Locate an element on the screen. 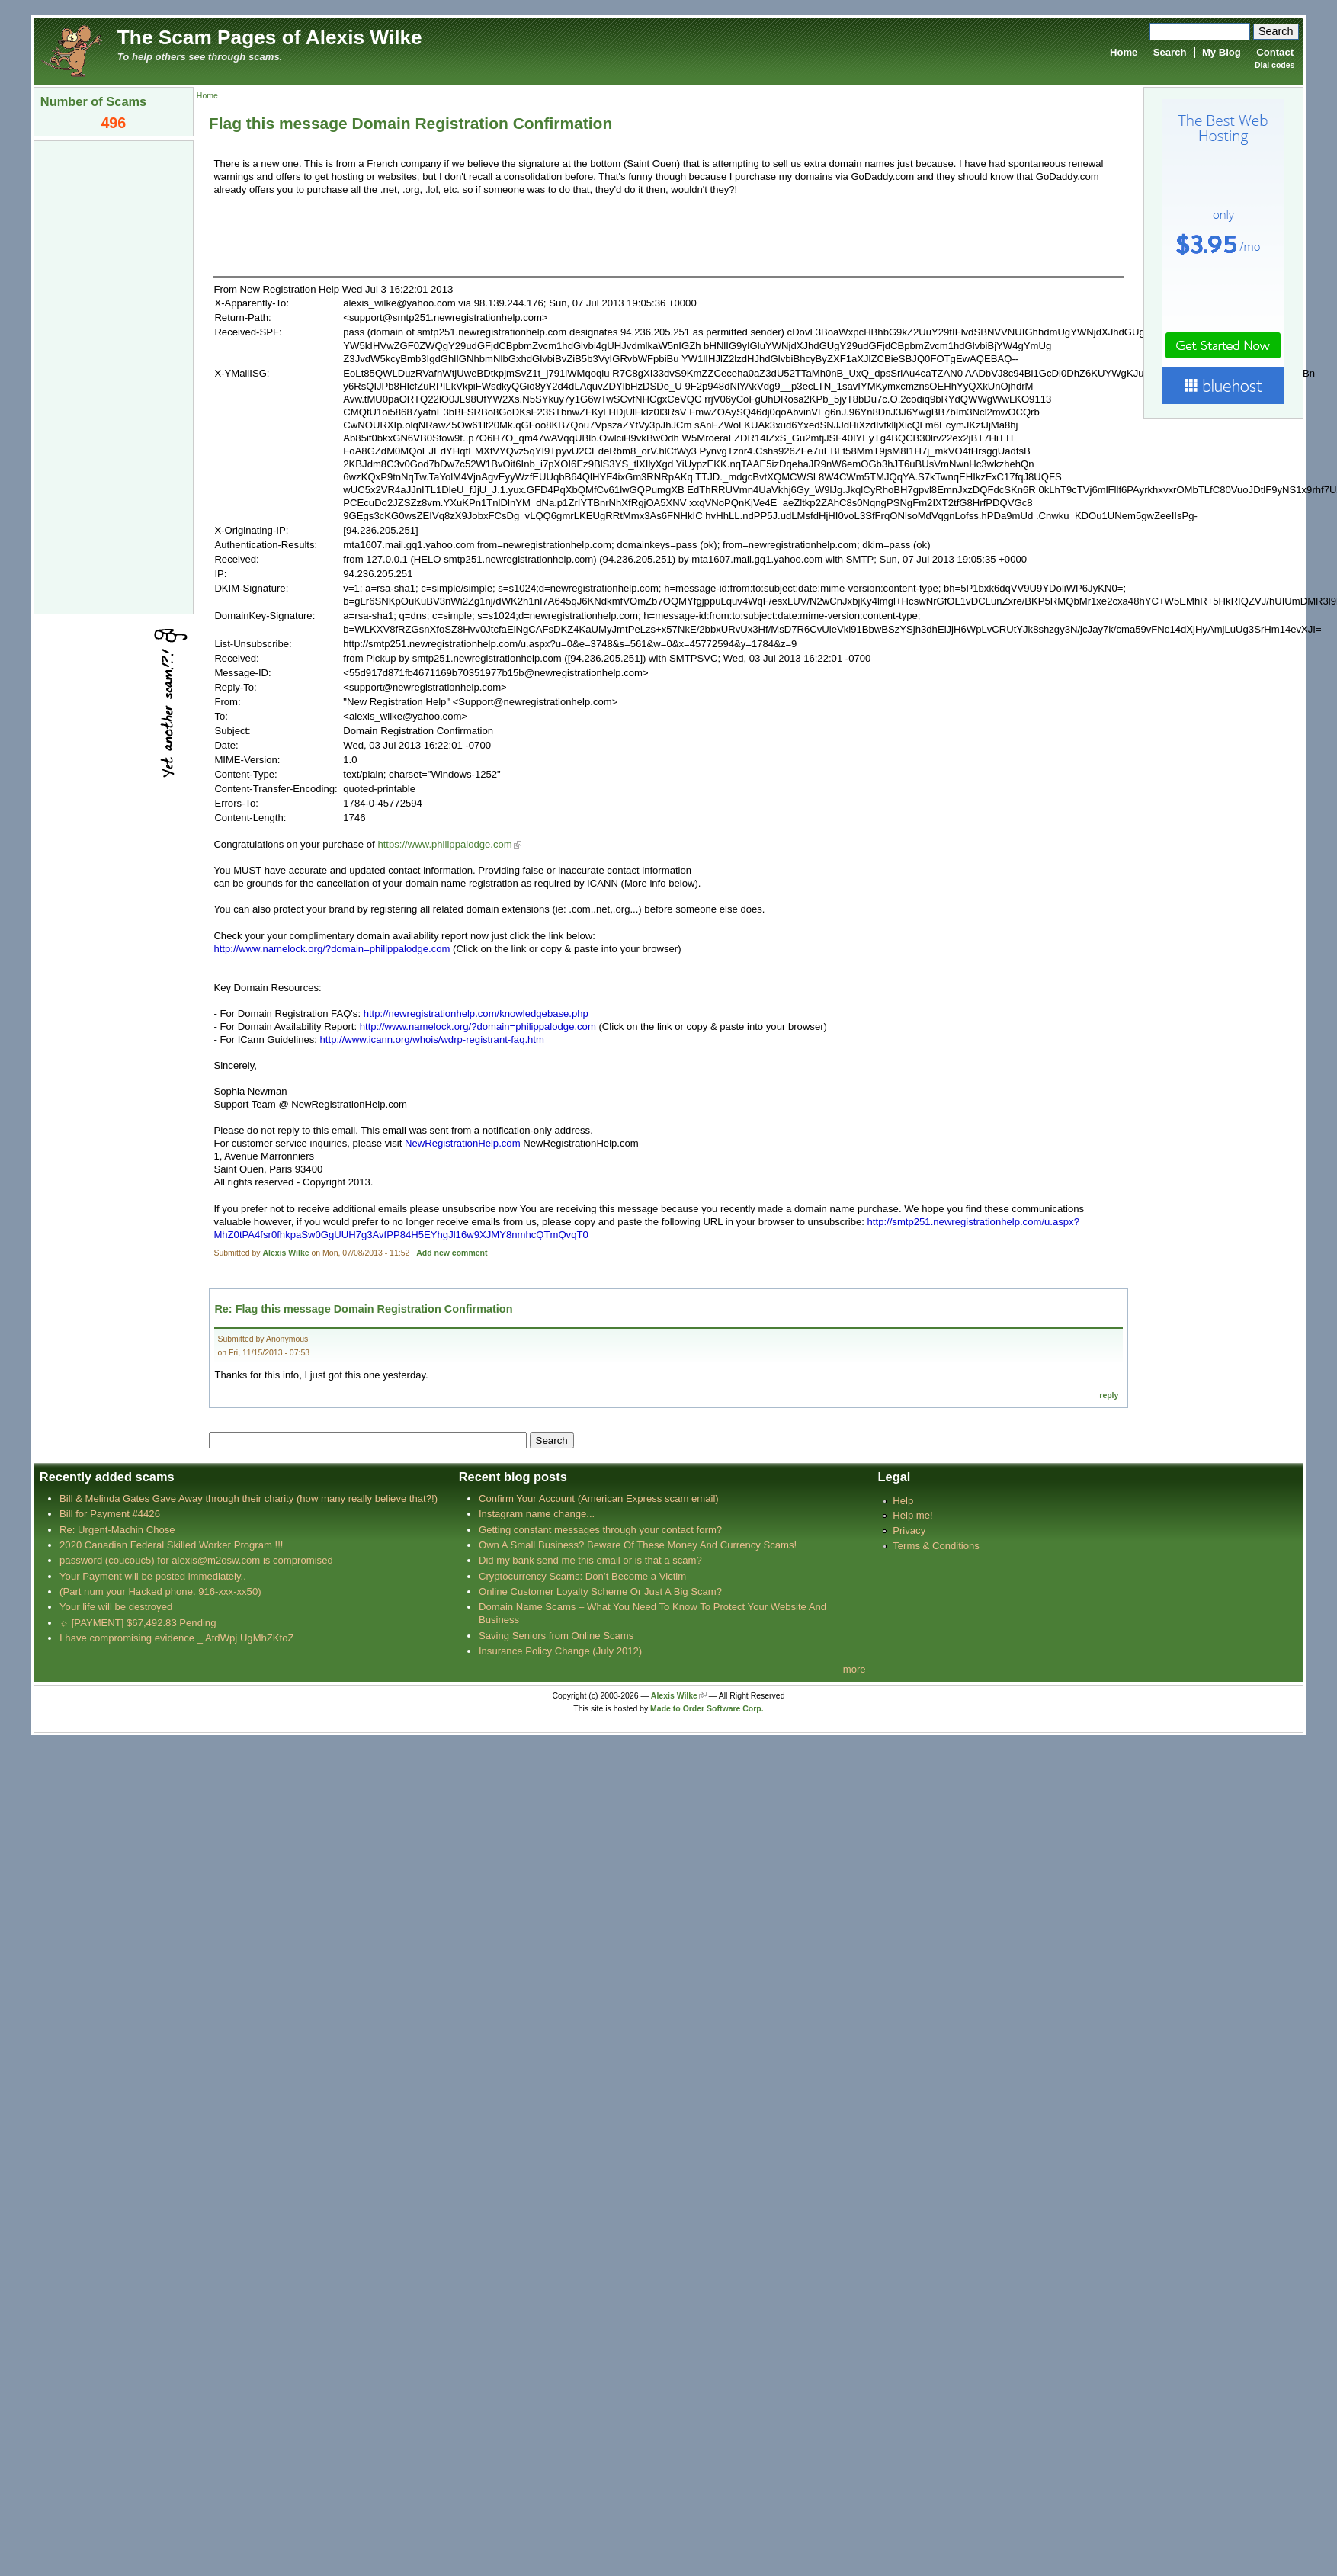  Cryptocurrency Scams: Don’t Become a Victim is located at coordinates (582, 1576).